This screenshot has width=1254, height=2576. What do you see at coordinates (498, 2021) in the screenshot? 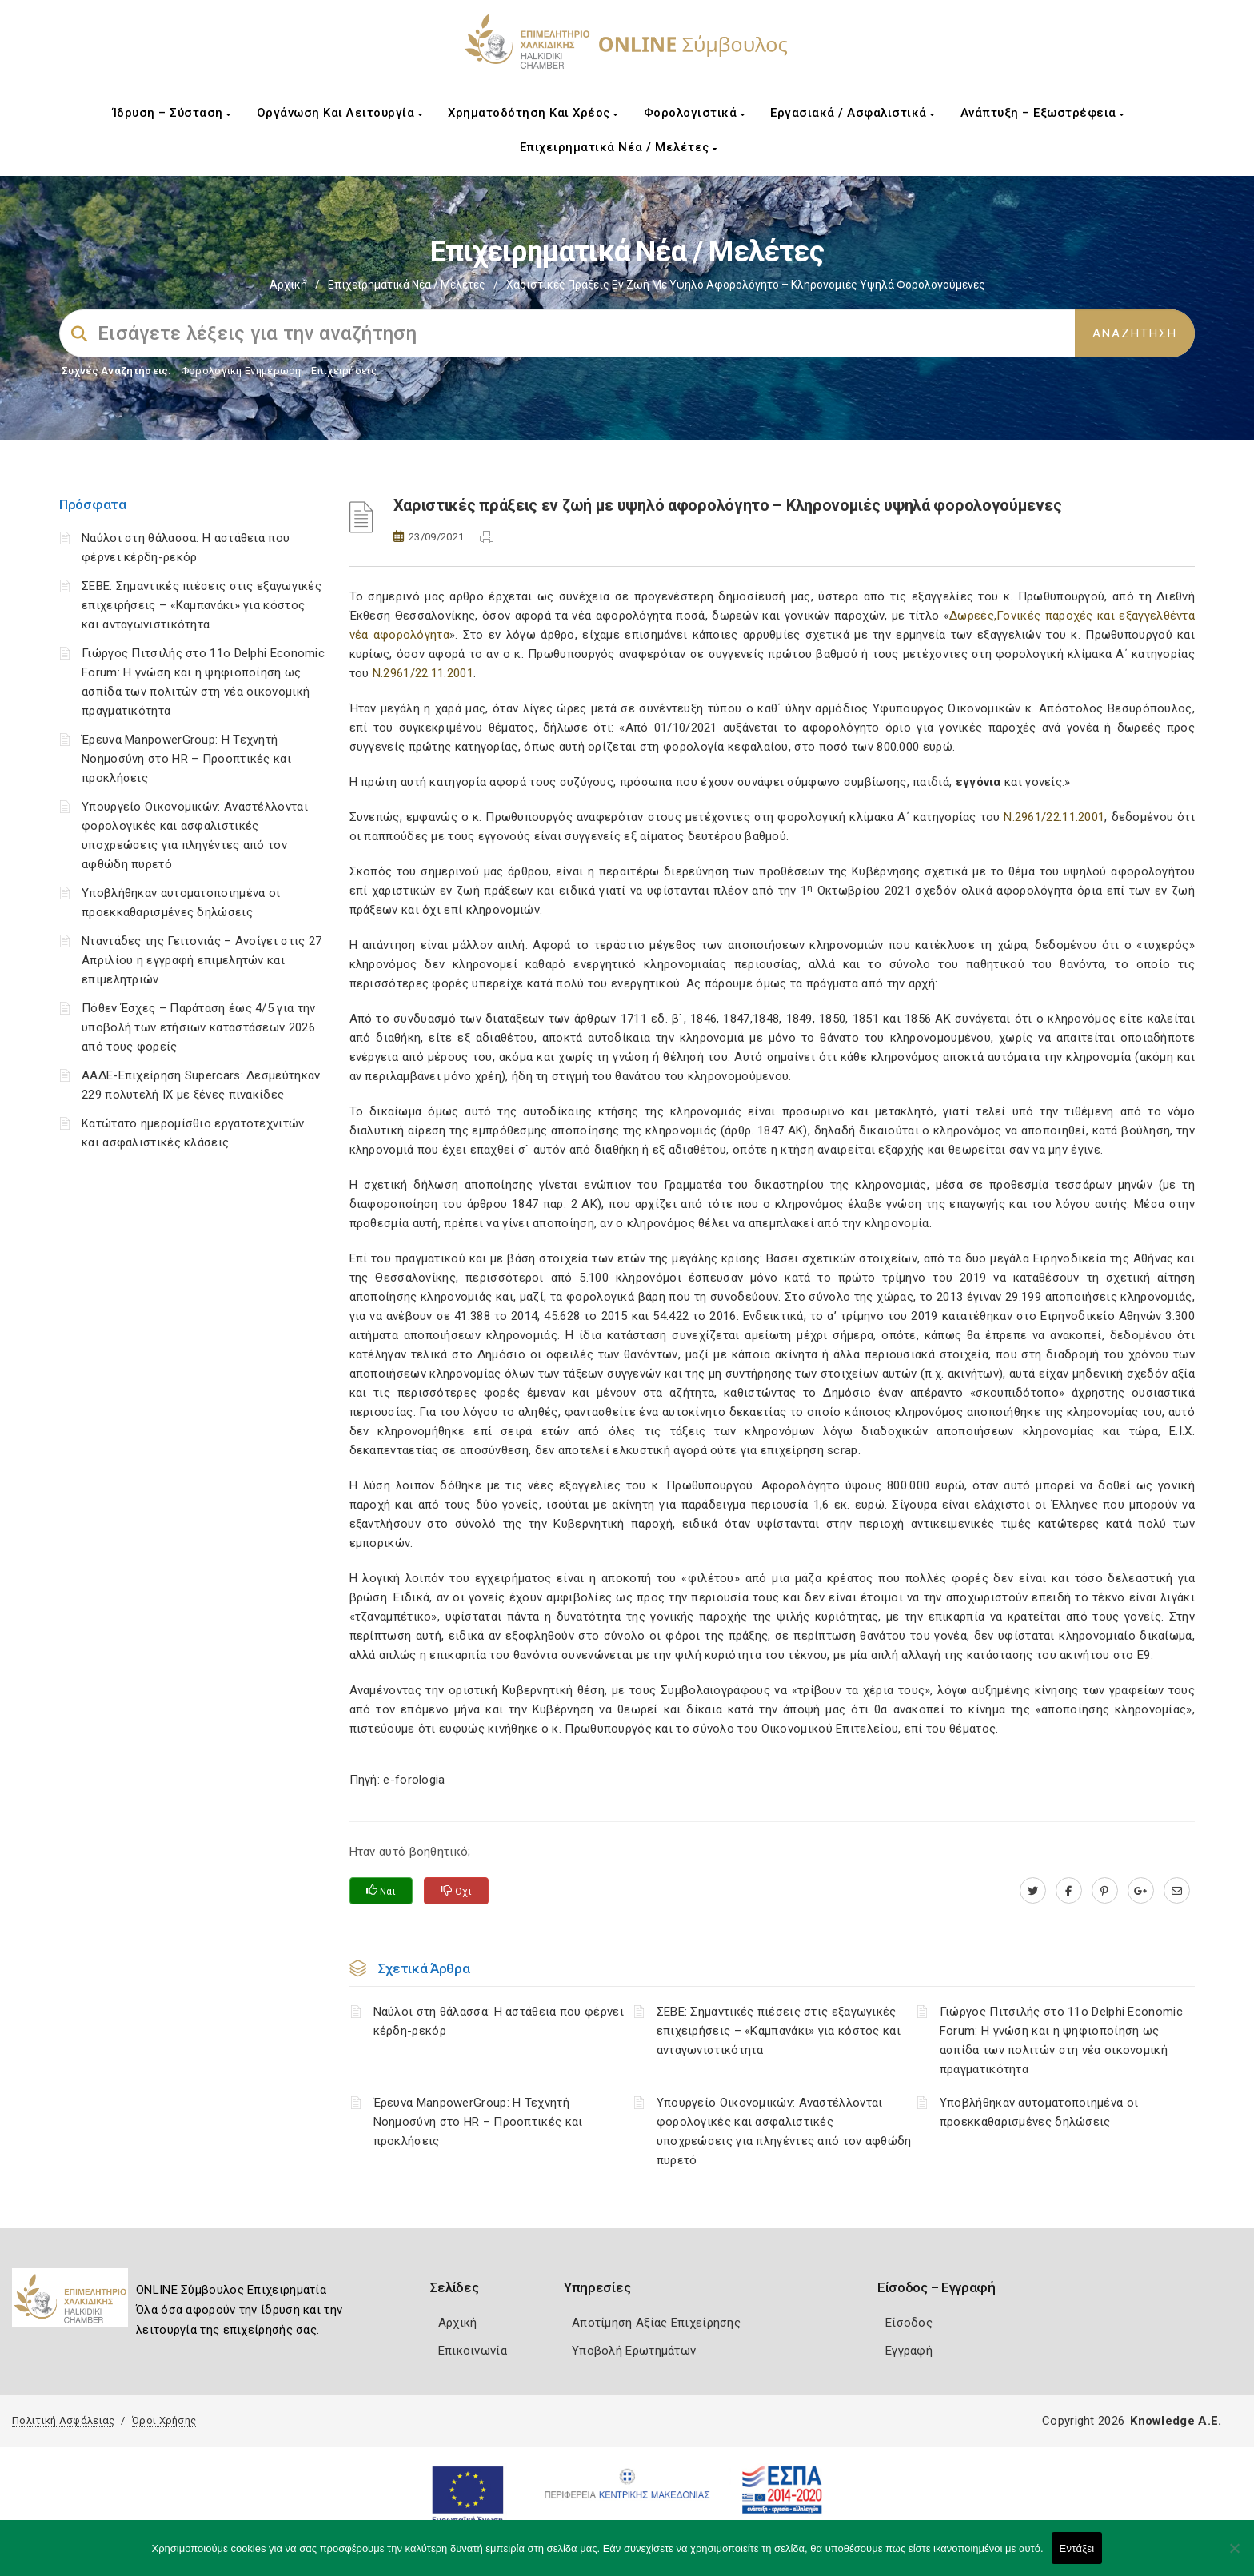
I see `Ναύλοι στη θάλασσα: Η αστάθεια που φέρνει κέρδη-ρεκόρ` at bounding box center [498, 2021].